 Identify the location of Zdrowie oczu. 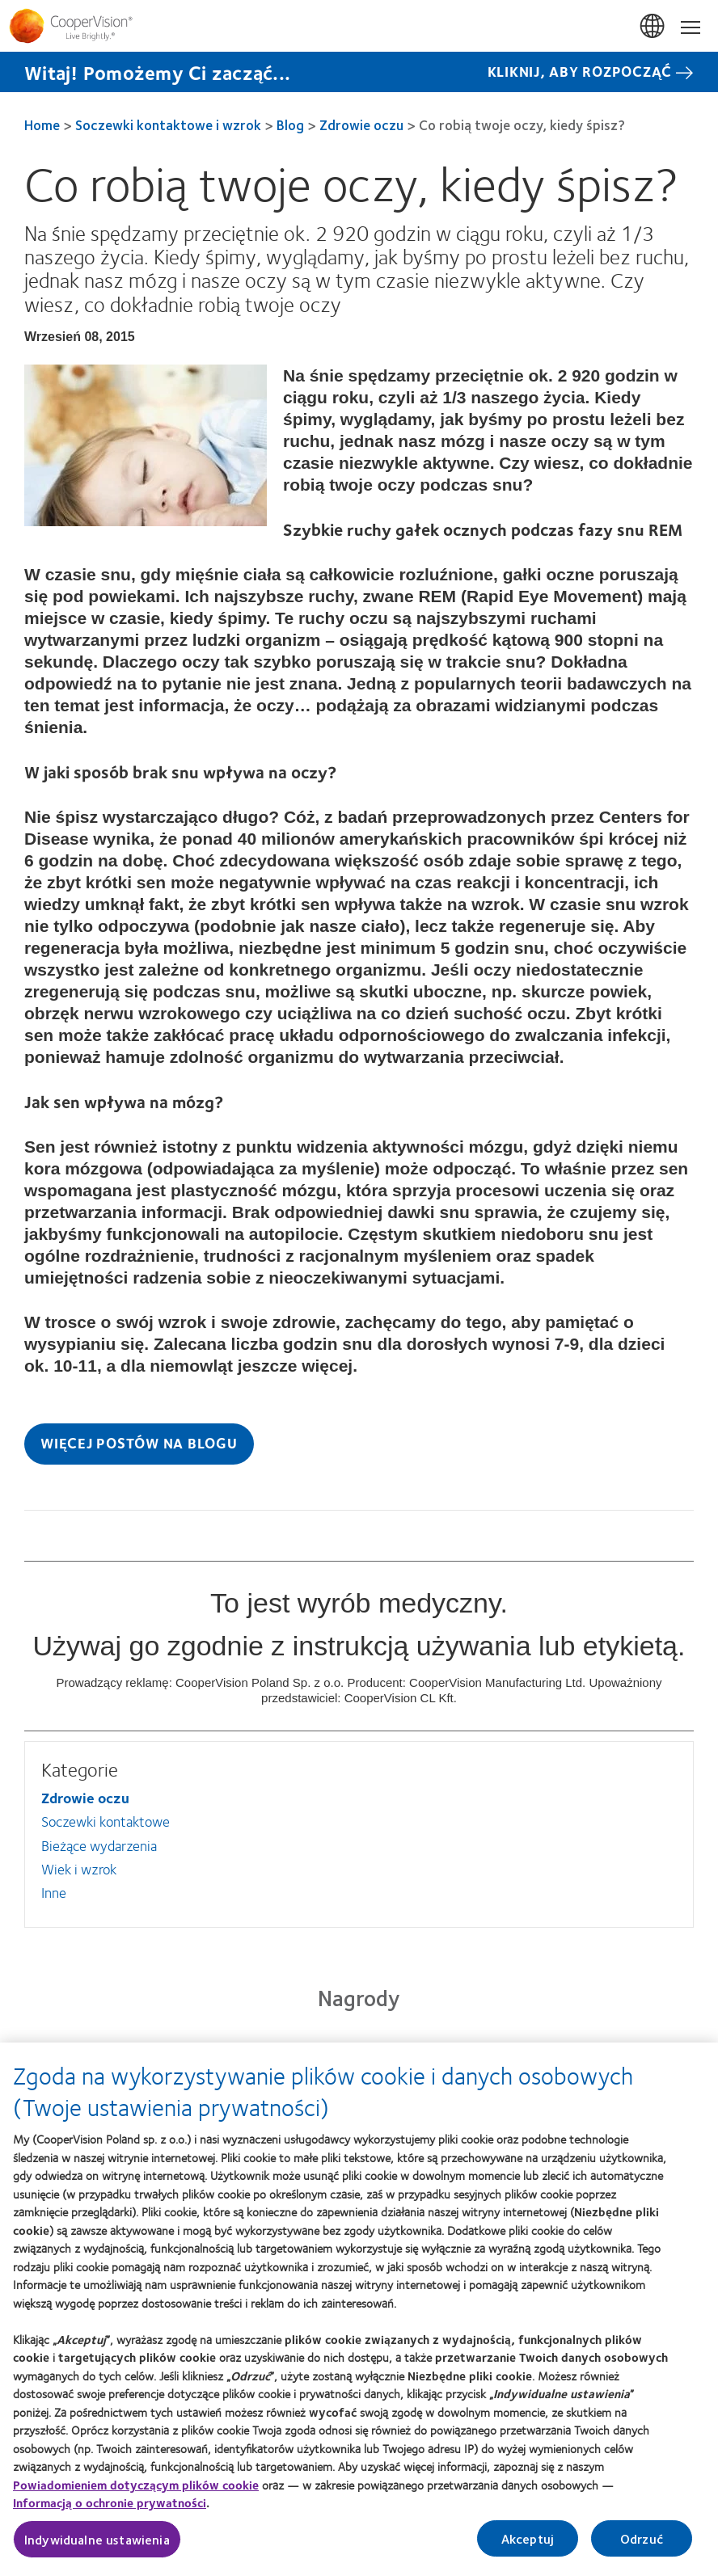
(361, 124).